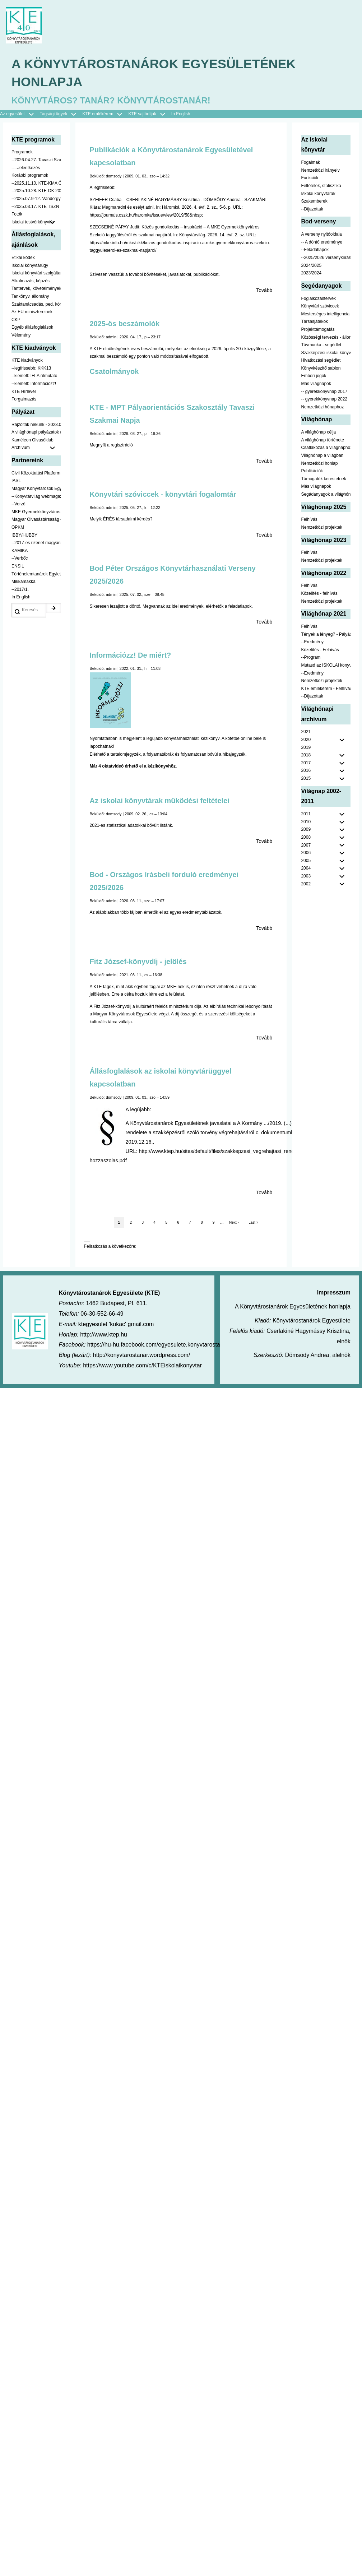 This screenshot has width=362, height=2576. What do you see at coordinates (29, 175) in the screenshot?
I see `Korábbi programok [menuitem]` at bounding box center [29, 175].